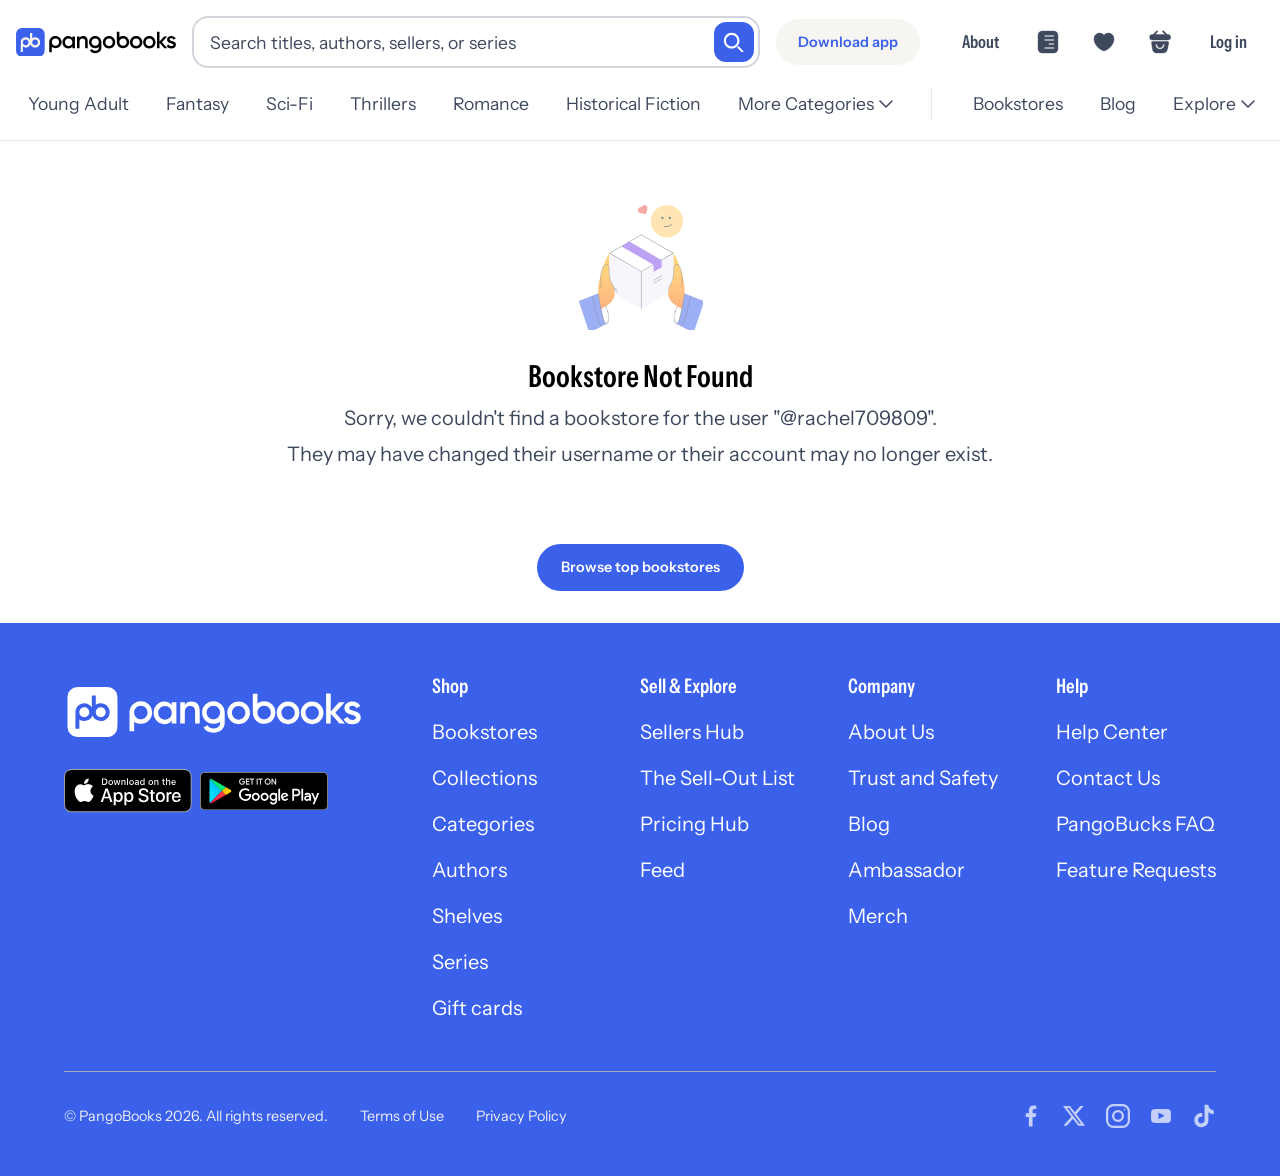  I want to click on Terms of Use, so click(402, 1116).